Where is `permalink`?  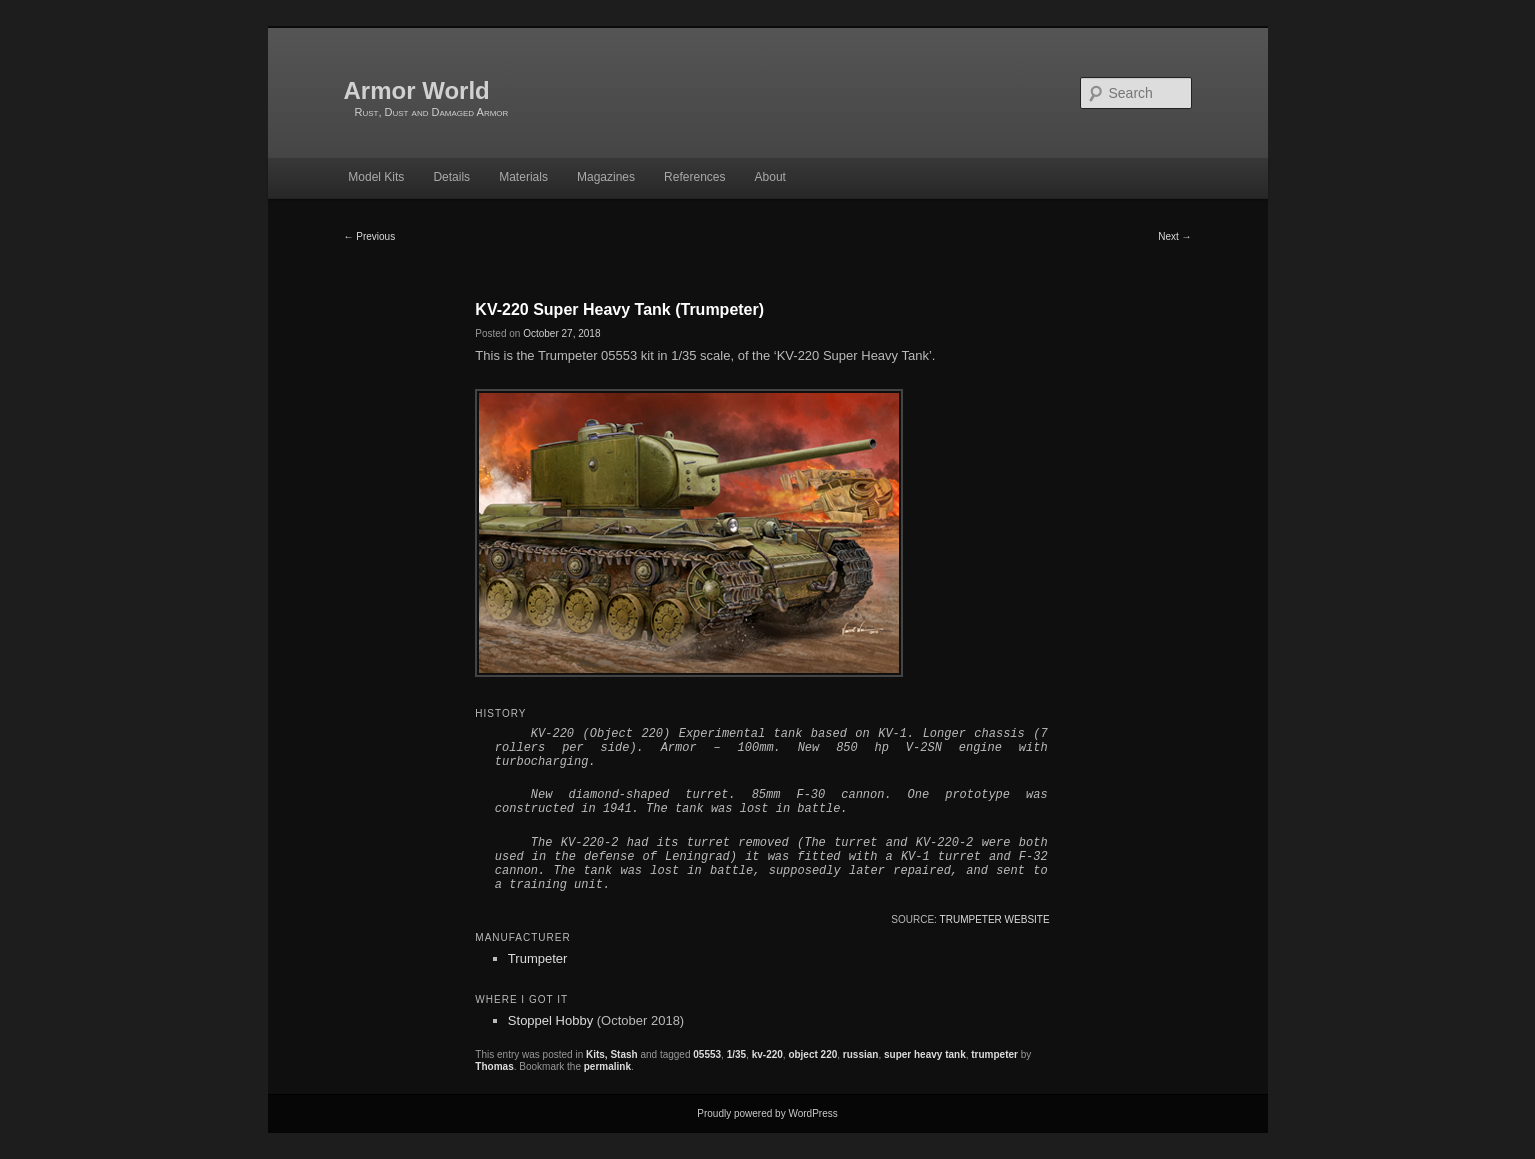
permalink is located at coordinates (607, 1066).